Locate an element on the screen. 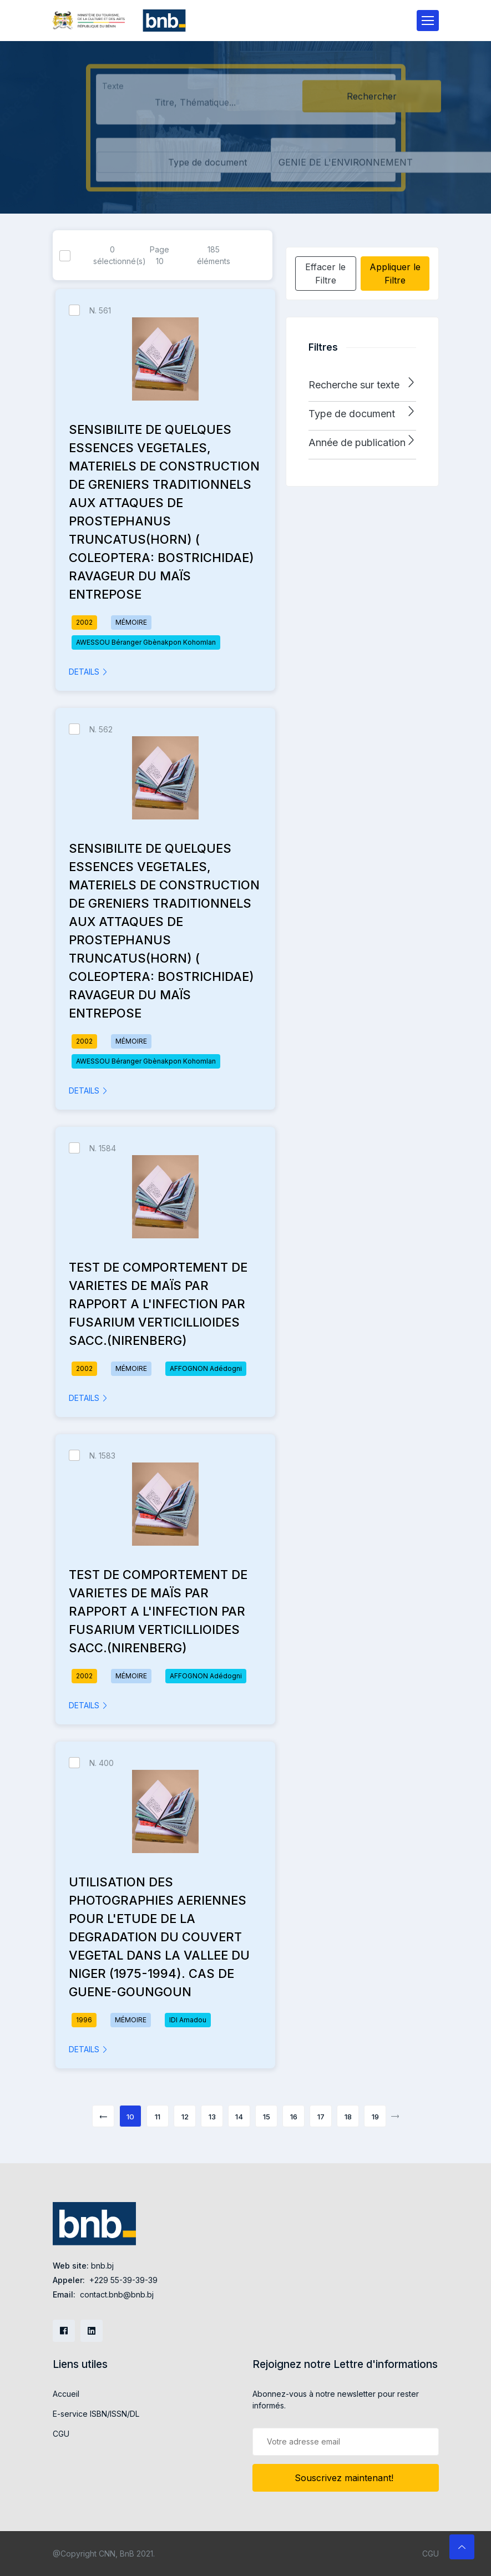  16 is located at coordinates (293, 2116).